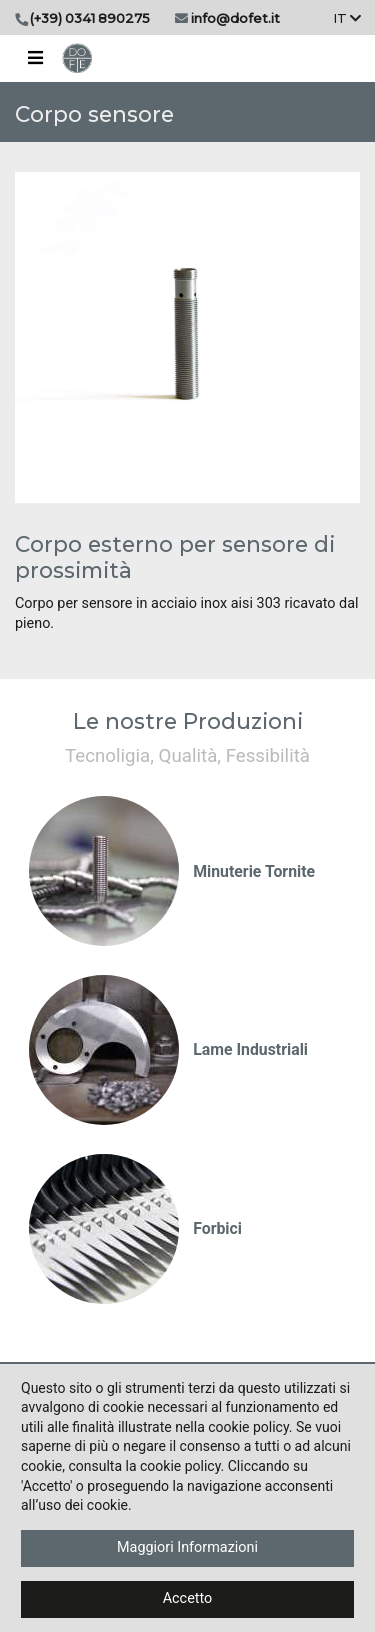 The width and height of the screenshot is (375, 1632). What do you see at coordinates (188, 1598) in the screenshot?
I see `Accetto` at bounding box center [188, 1598].